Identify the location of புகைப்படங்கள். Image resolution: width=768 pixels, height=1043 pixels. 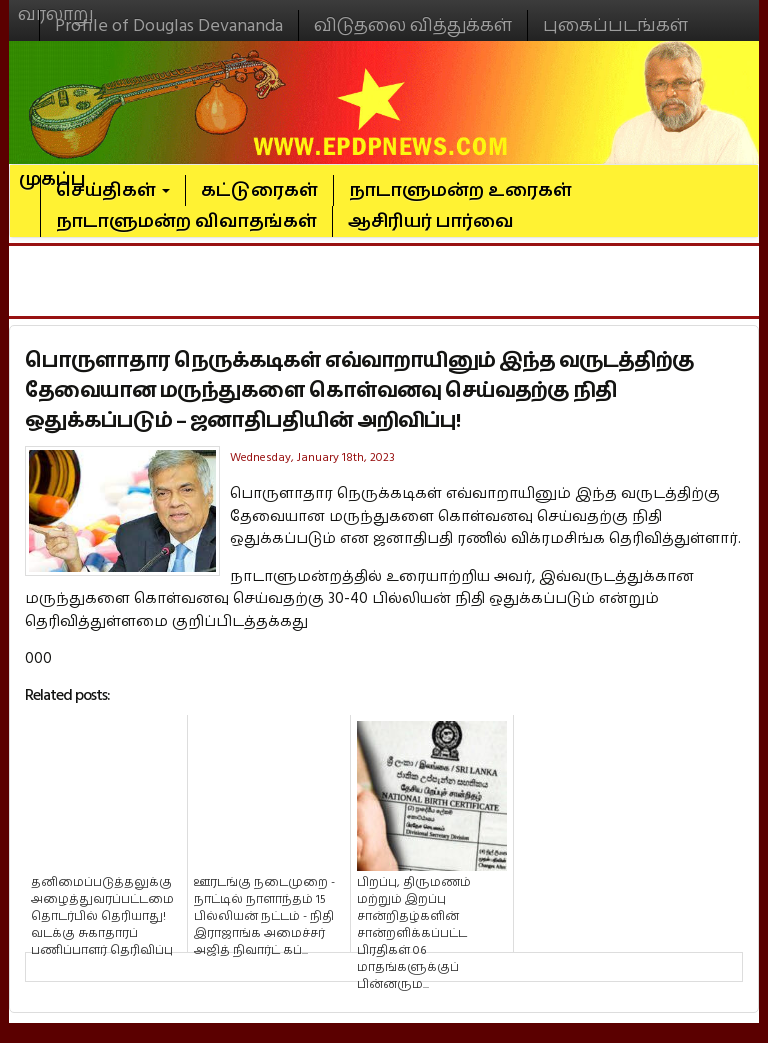
(615, 25).